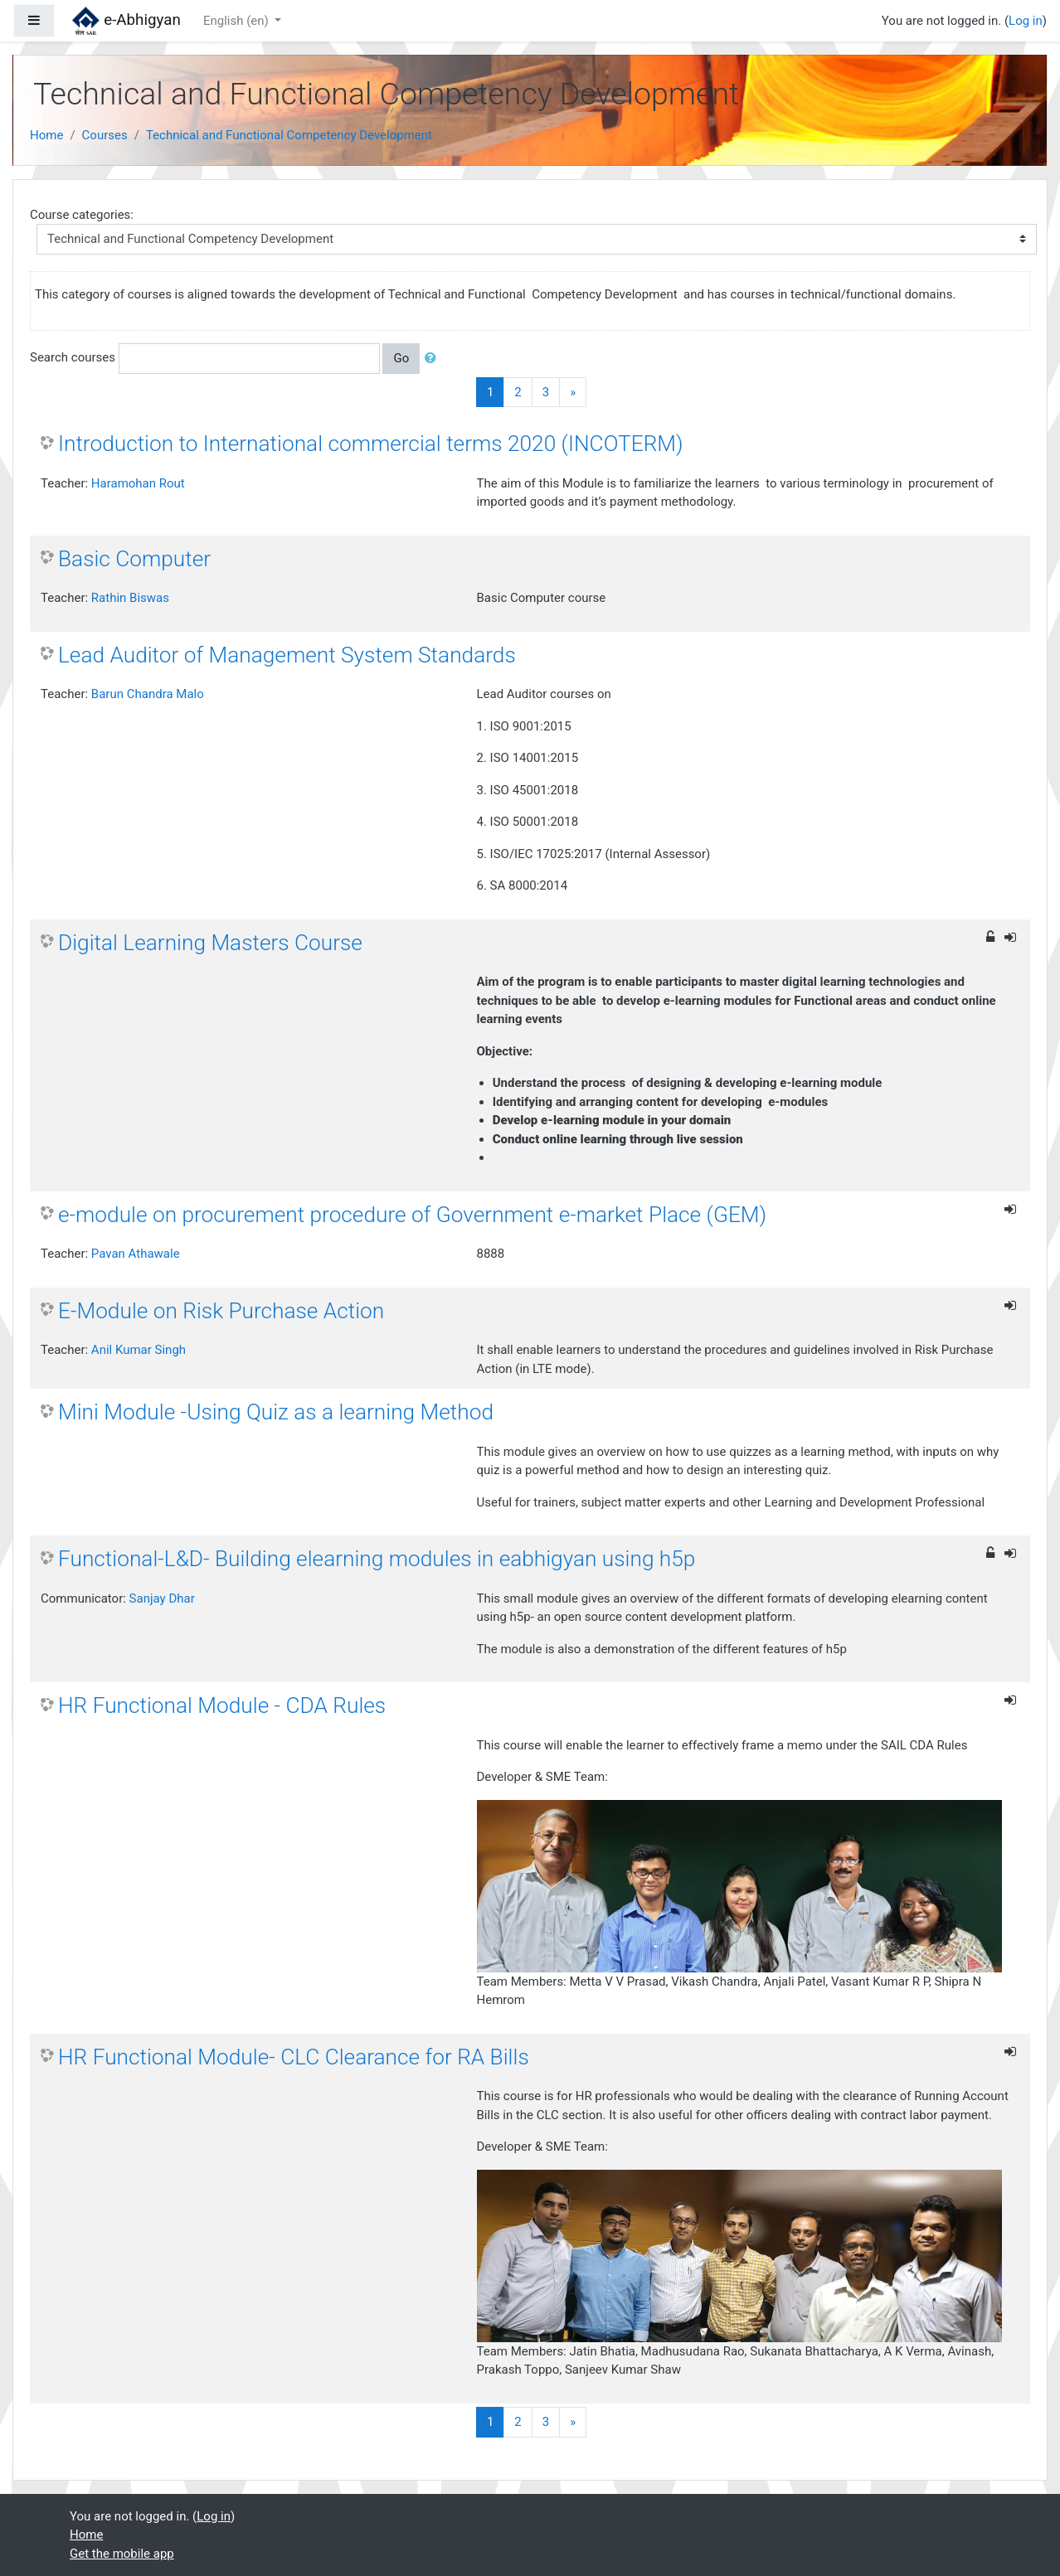 The image size is (1060, 2576). What do you see at coordinates (412, 1214) in the screenshot?
I see `e-module on procurement procedure of Government e-market Place (GEM)` at bounding box center [412, 1214].